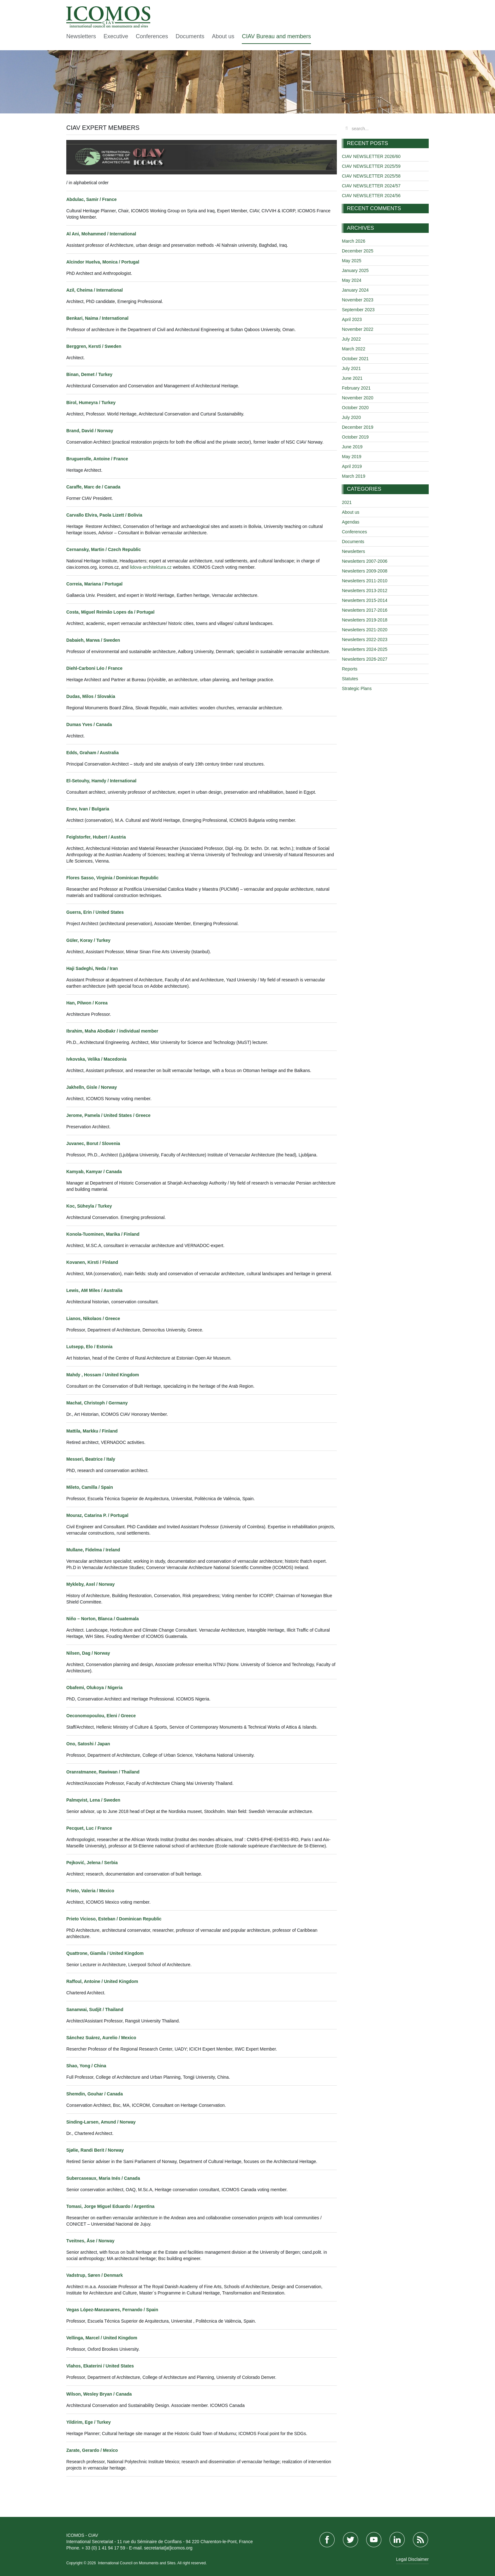  What do you see at coordinates (364, 649) in the screenshot?
I see `Newsletters 2024-2025` at bounding box center [364, 649].